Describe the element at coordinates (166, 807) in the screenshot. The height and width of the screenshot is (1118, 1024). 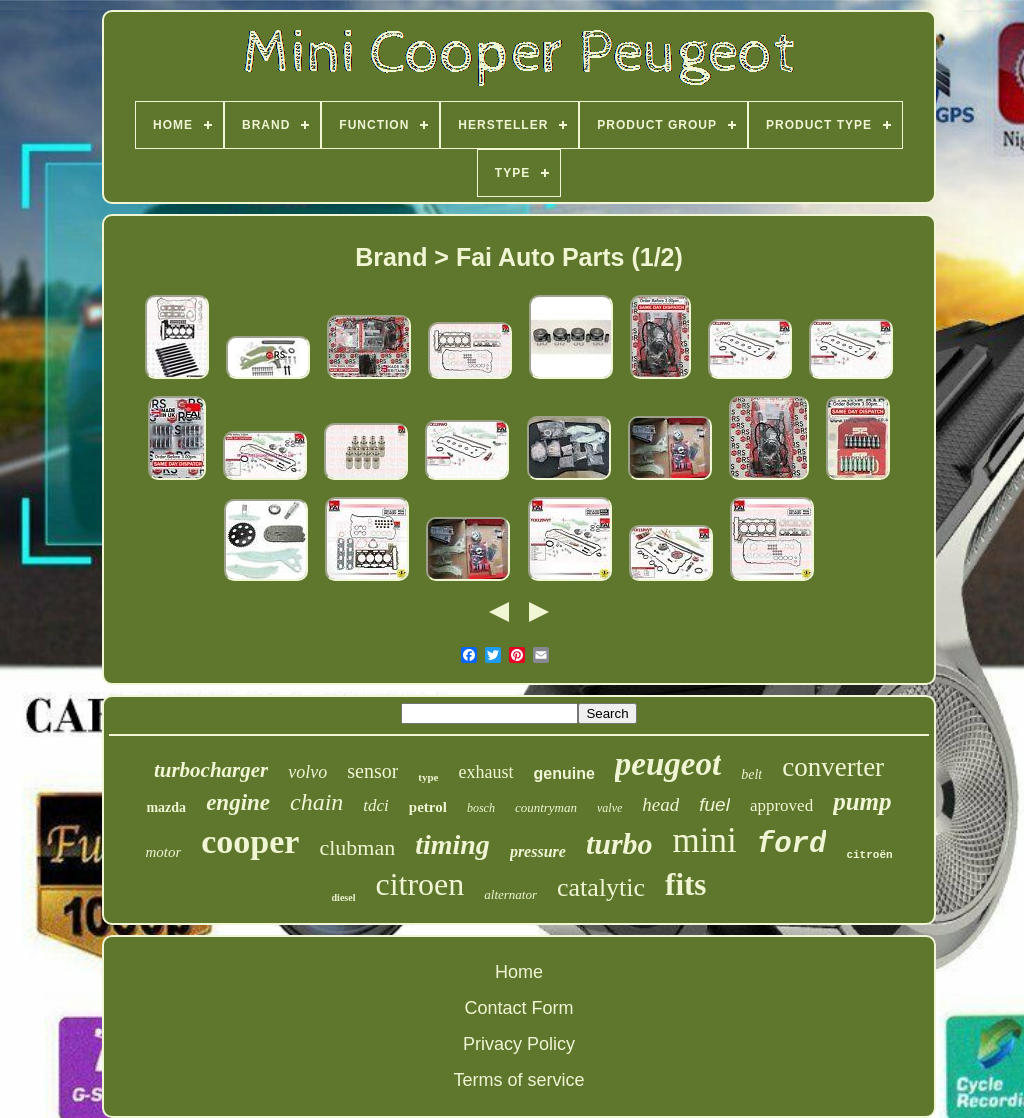
I see `mazda` at that location.